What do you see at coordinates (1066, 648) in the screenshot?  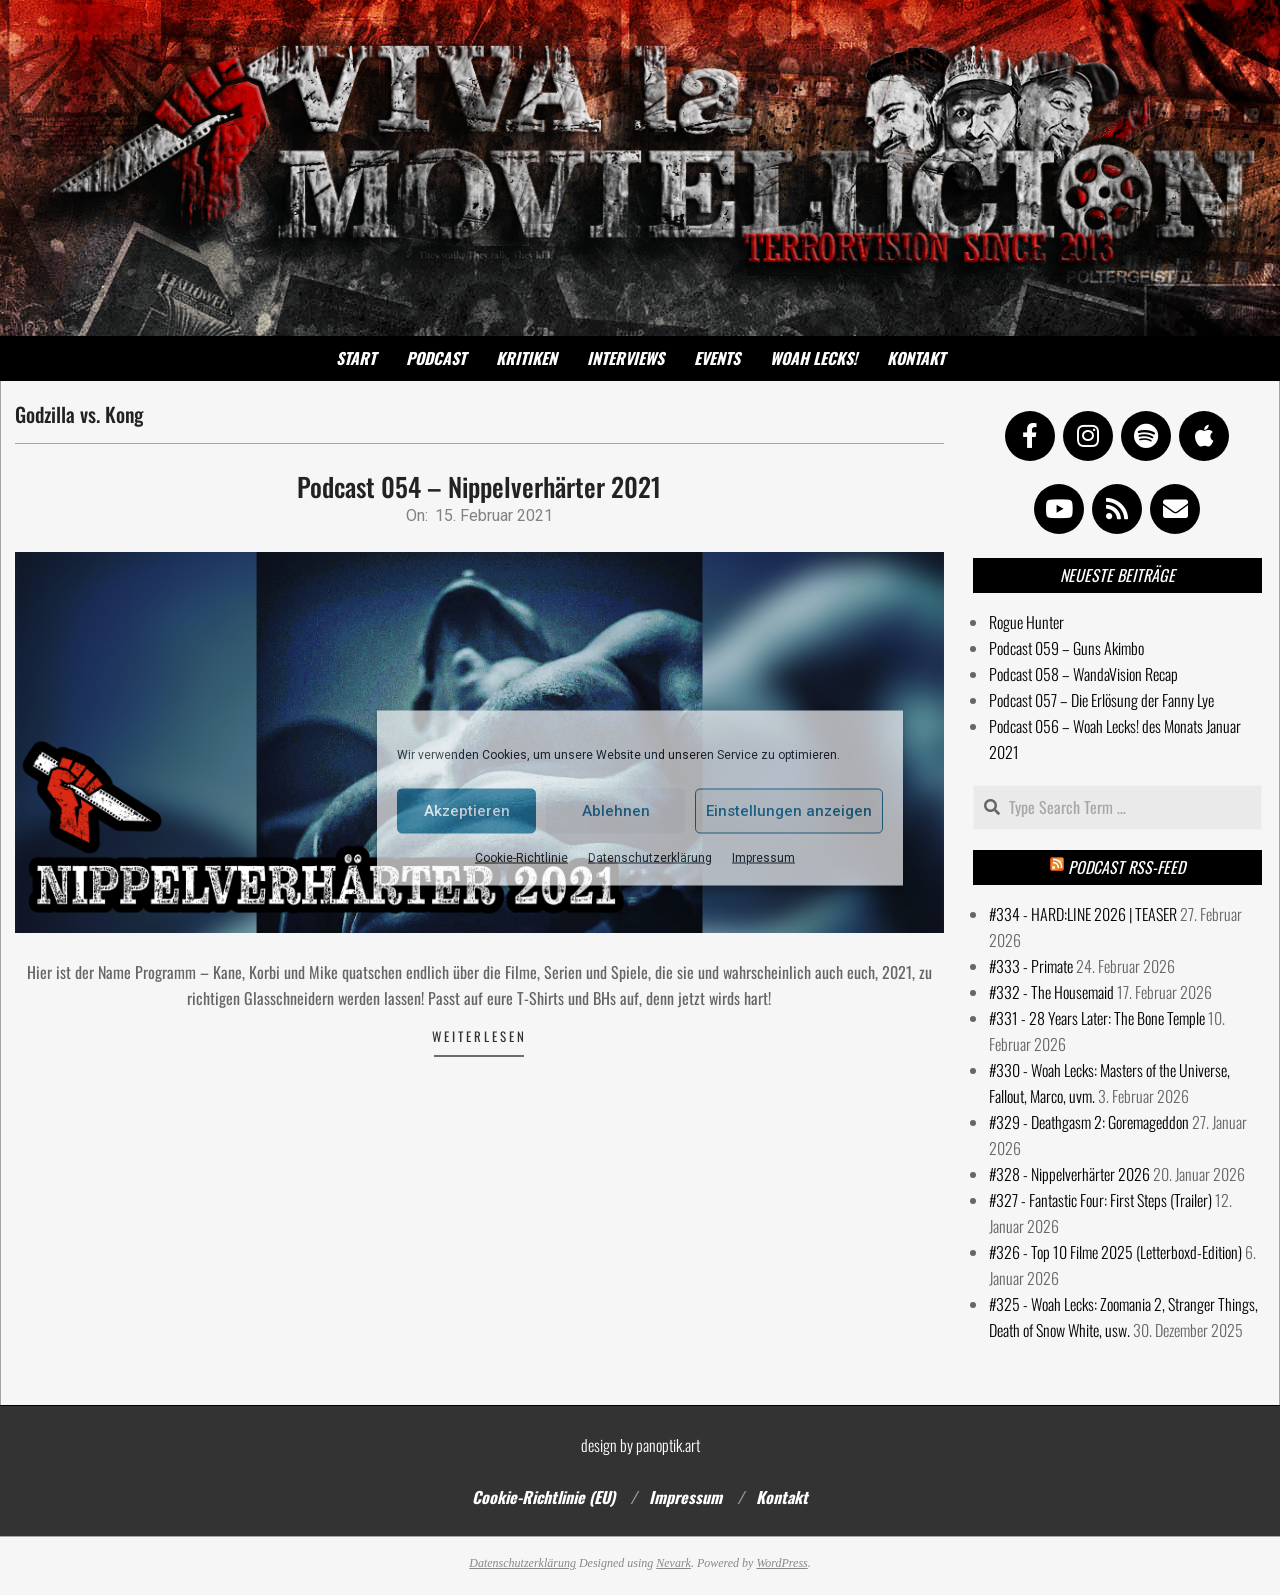 I see `Podcast 059 – Guns Akimbo` at bounding box center [1066, 648].